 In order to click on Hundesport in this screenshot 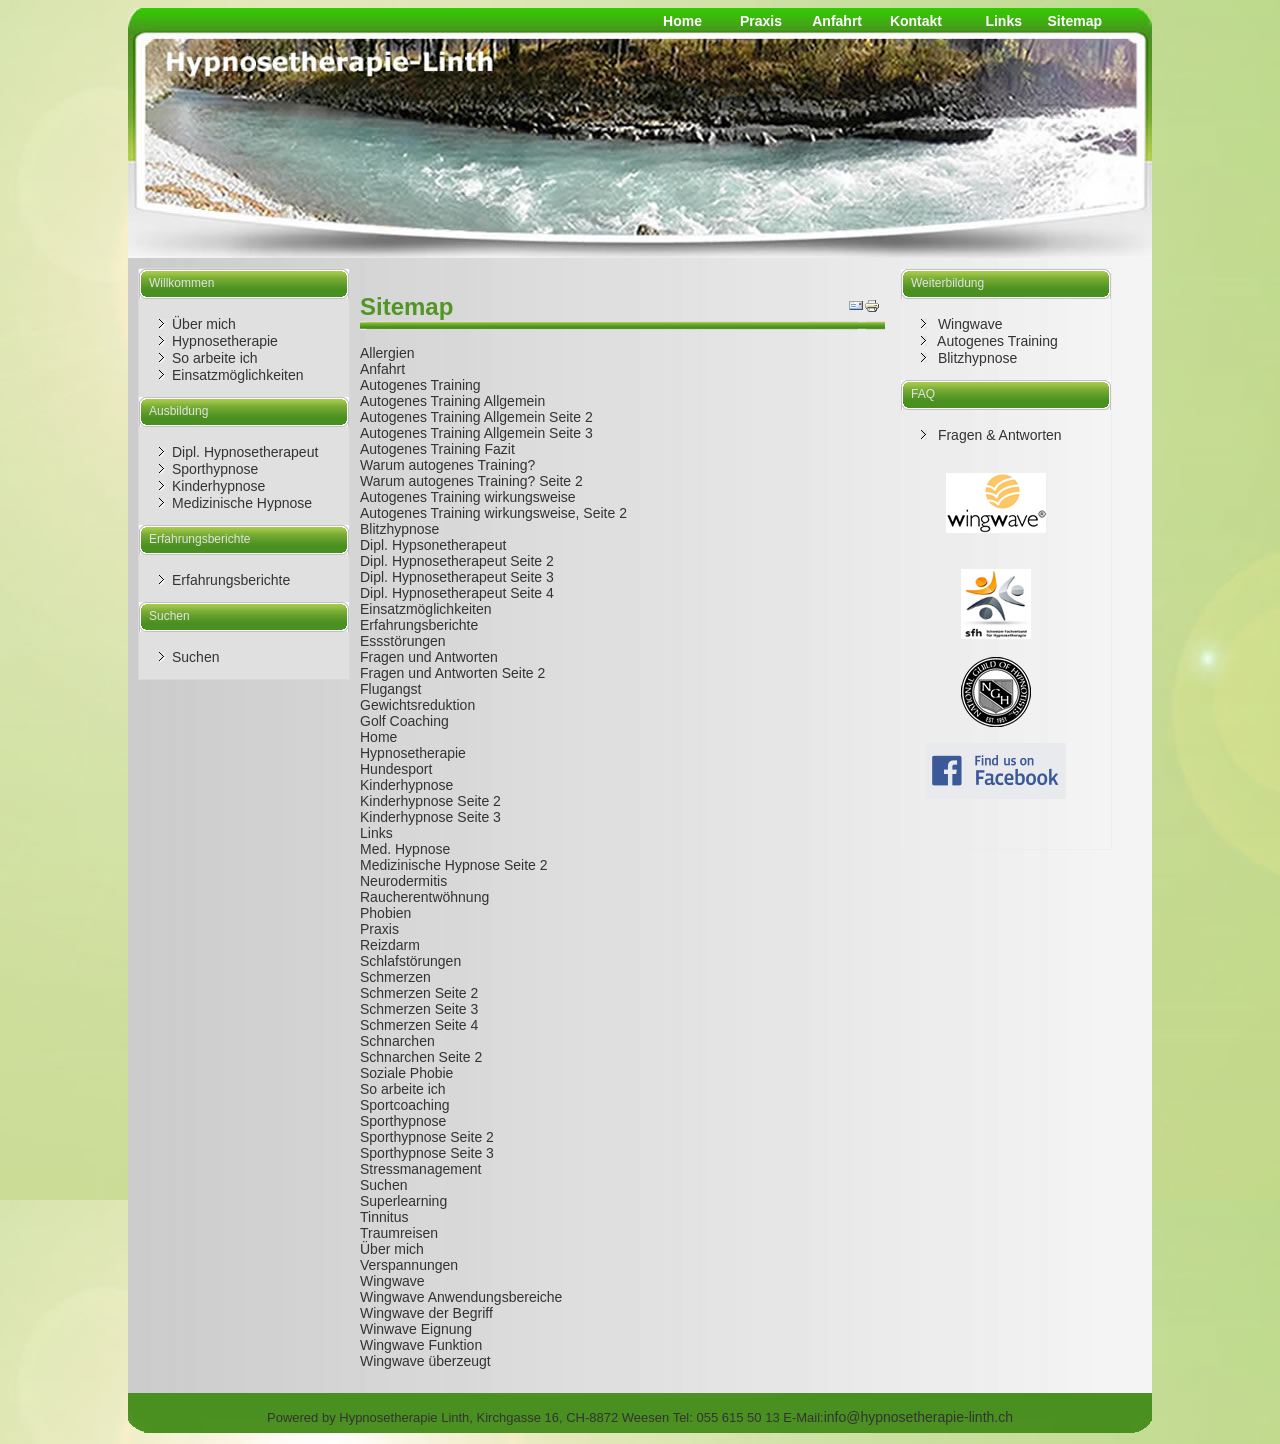, I will do `click(396, 769)`.